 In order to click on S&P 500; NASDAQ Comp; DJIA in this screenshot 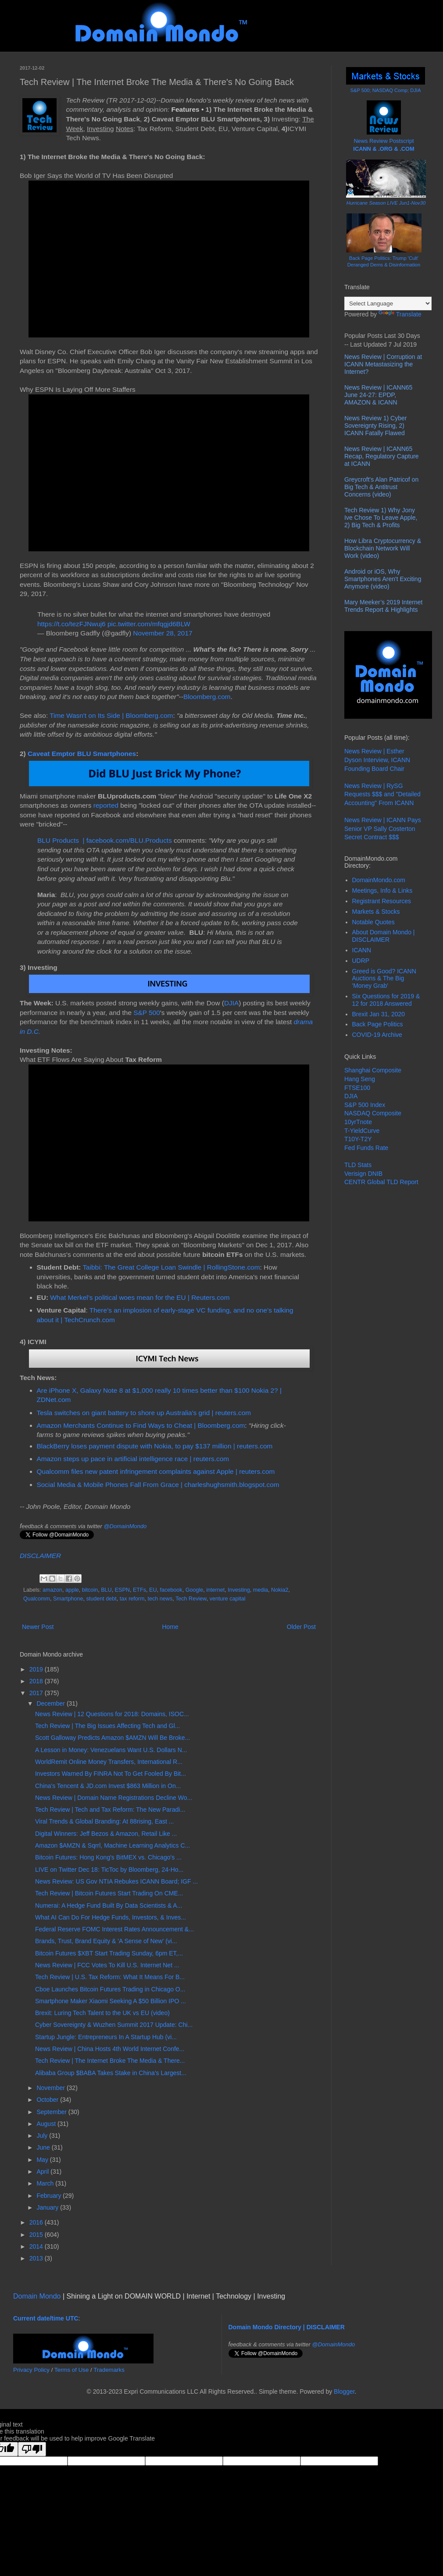, I will do `click(385, 90)`.